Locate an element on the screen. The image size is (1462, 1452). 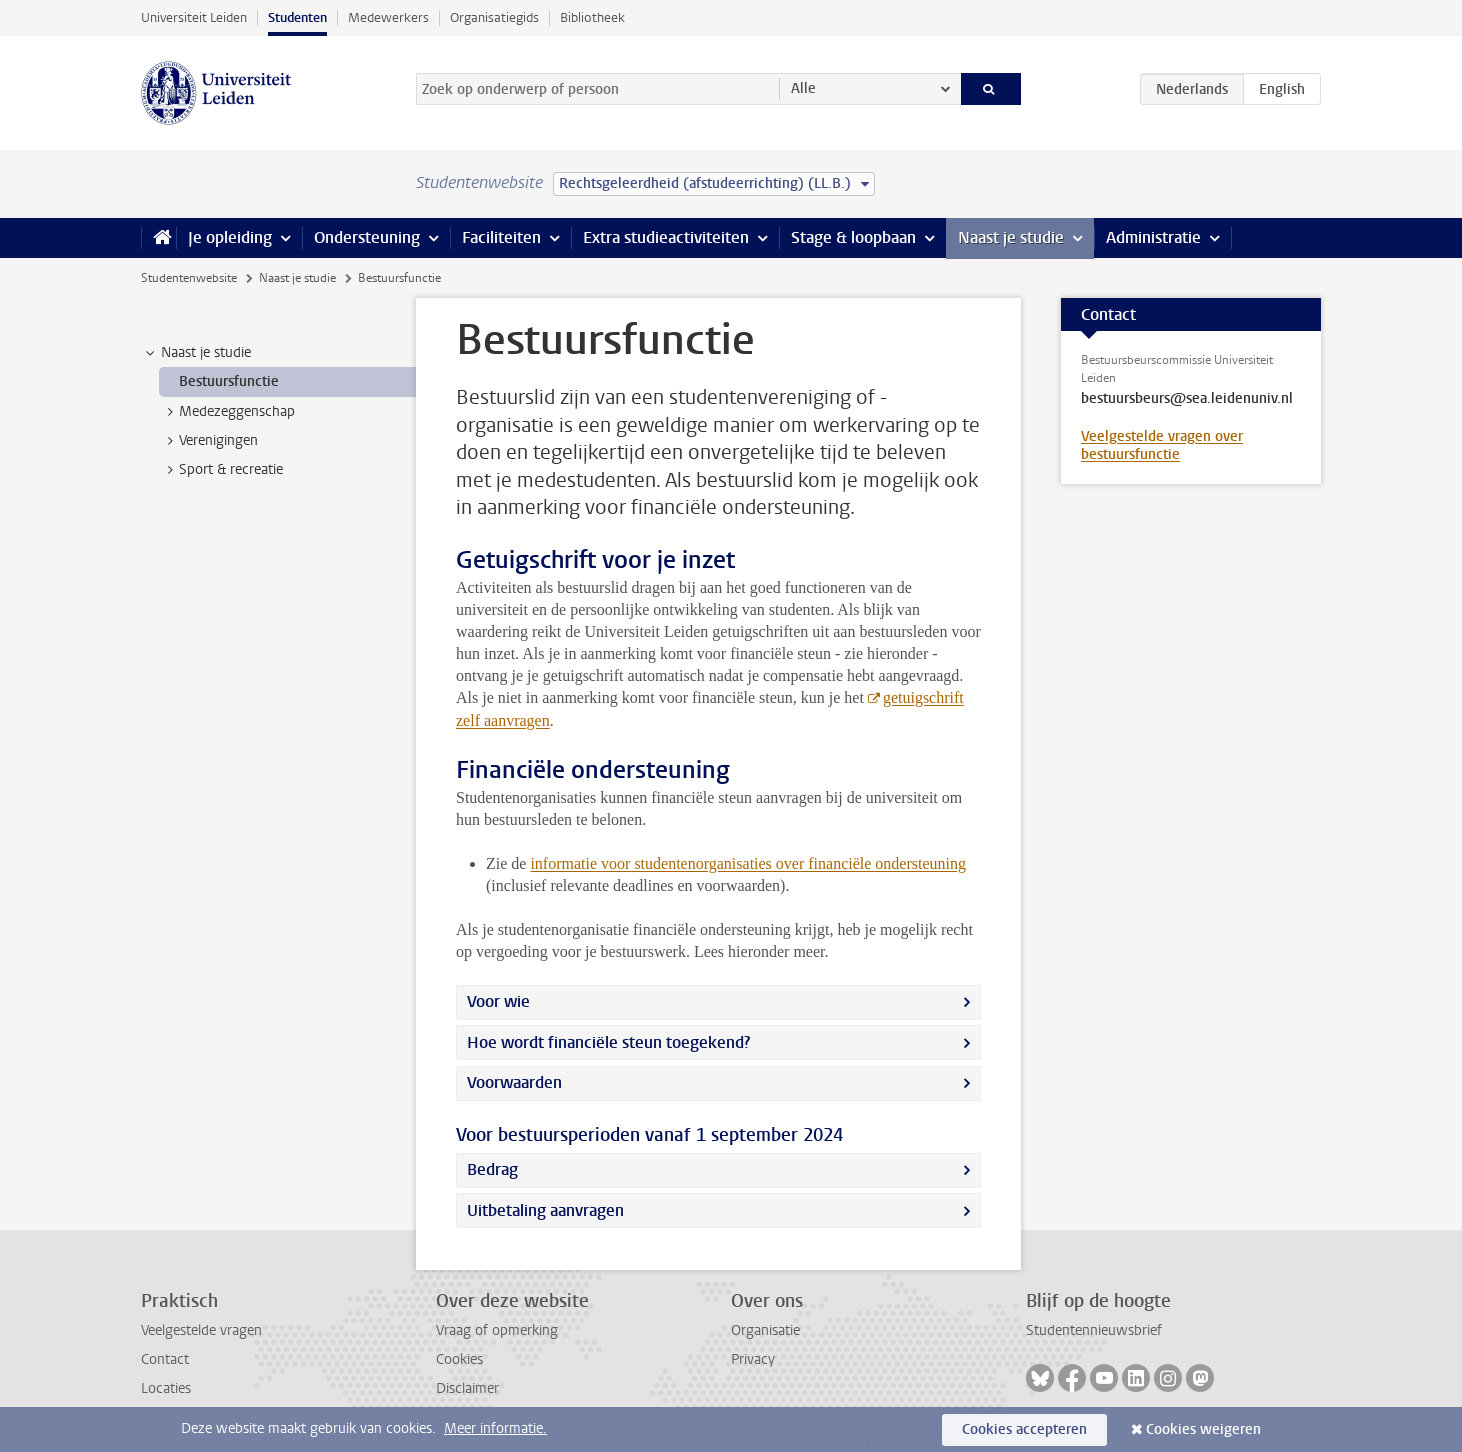
Veelgestelde vragen is located at coordinates (201, 1330).